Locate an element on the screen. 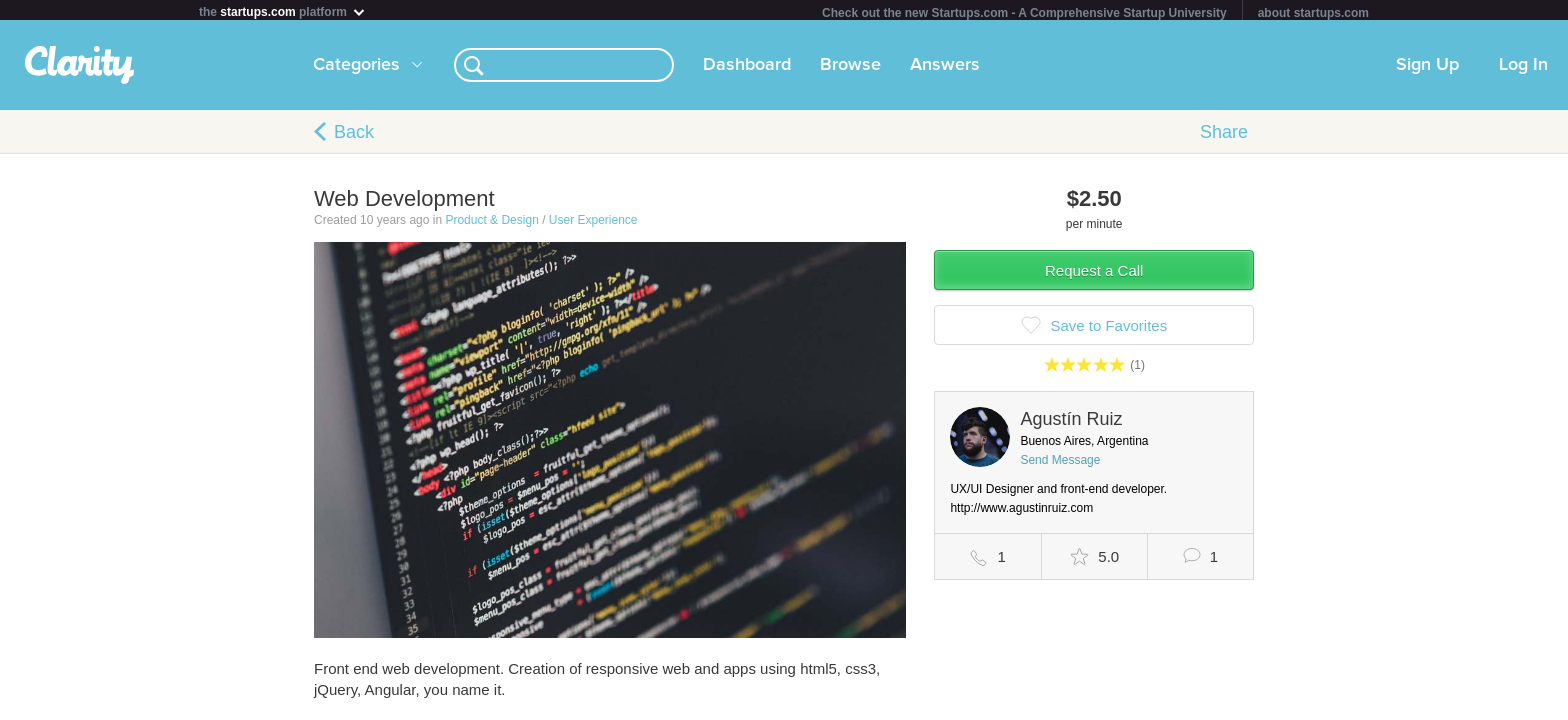 Image resolution: width=1568 pixels, height=720 pixels. Back is located at coordinates (354, 136).